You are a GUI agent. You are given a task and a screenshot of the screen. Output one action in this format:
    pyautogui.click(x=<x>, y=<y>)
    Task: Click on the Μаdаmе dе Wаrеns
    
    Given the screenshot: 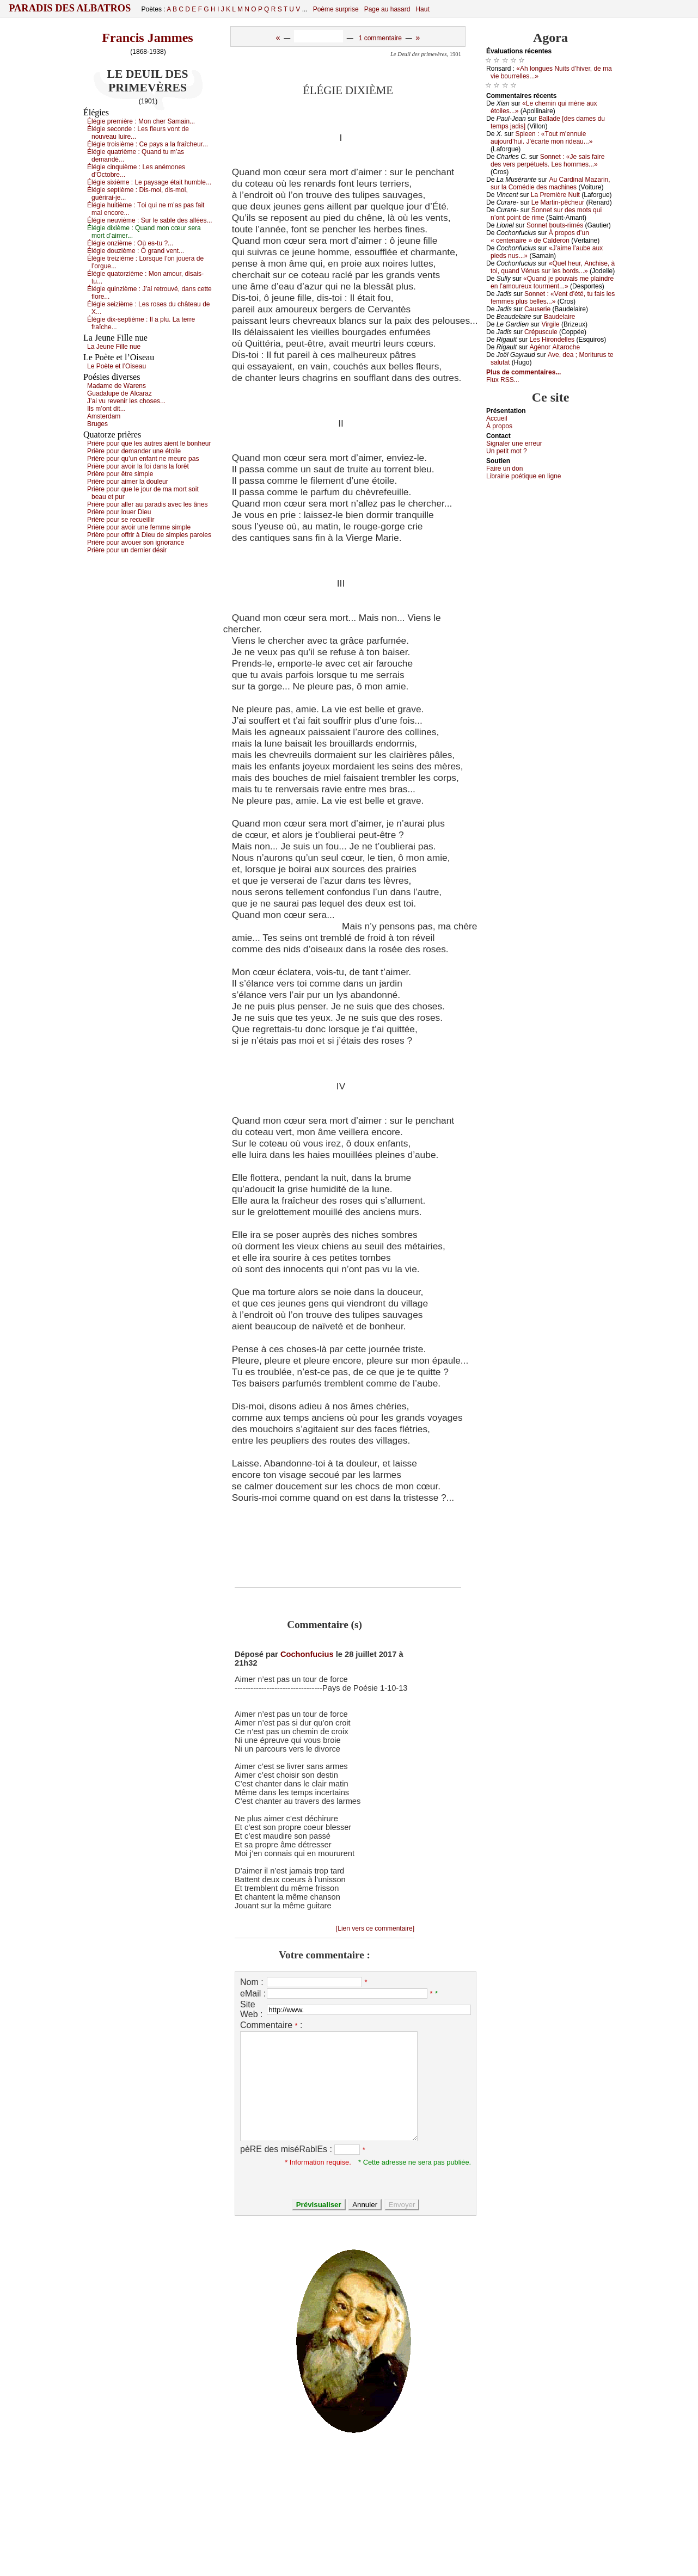 What is the action you would take?
    pyautogui.click(x=116, y=386)
    